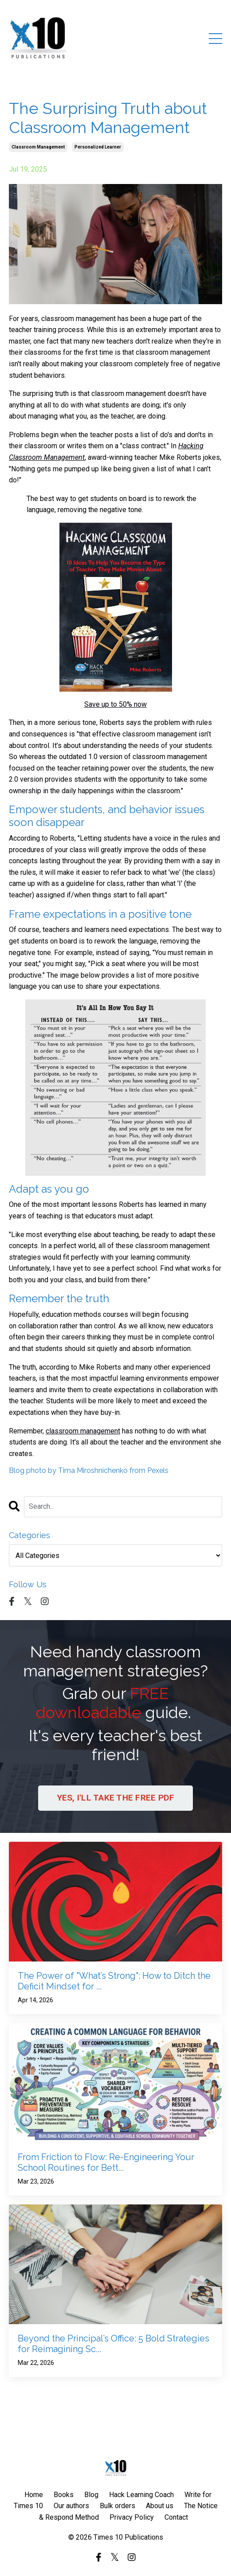 The height and width of the screenshot is (2576, 231). What do you see at coordinates (115, 704) in the screenshot?
I see `Save up to 50% now` at bounding box center [115, 704].